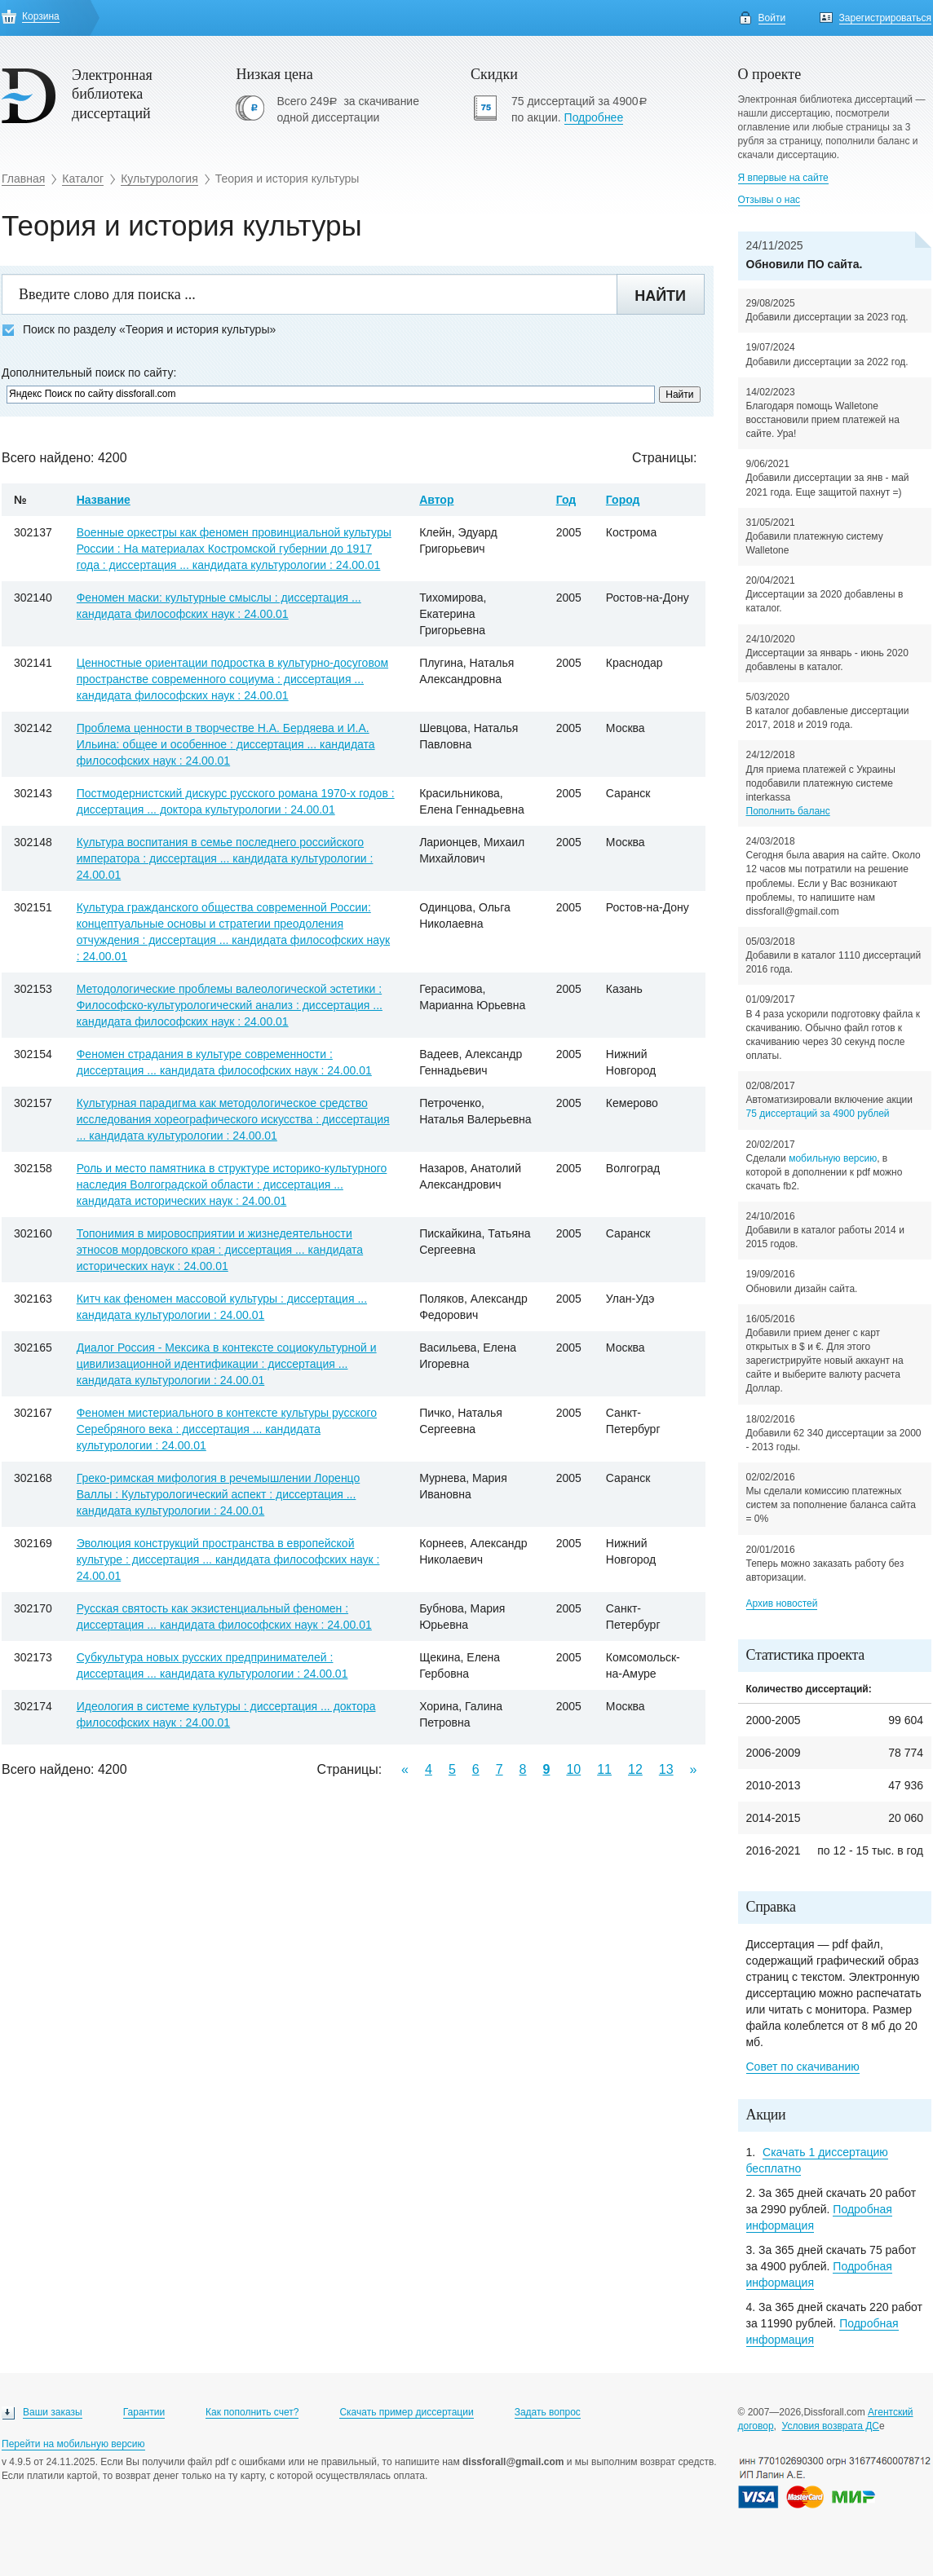 The height and width of the screenshot is (2576, 933). I want to click on 11, so click(604, 1769).